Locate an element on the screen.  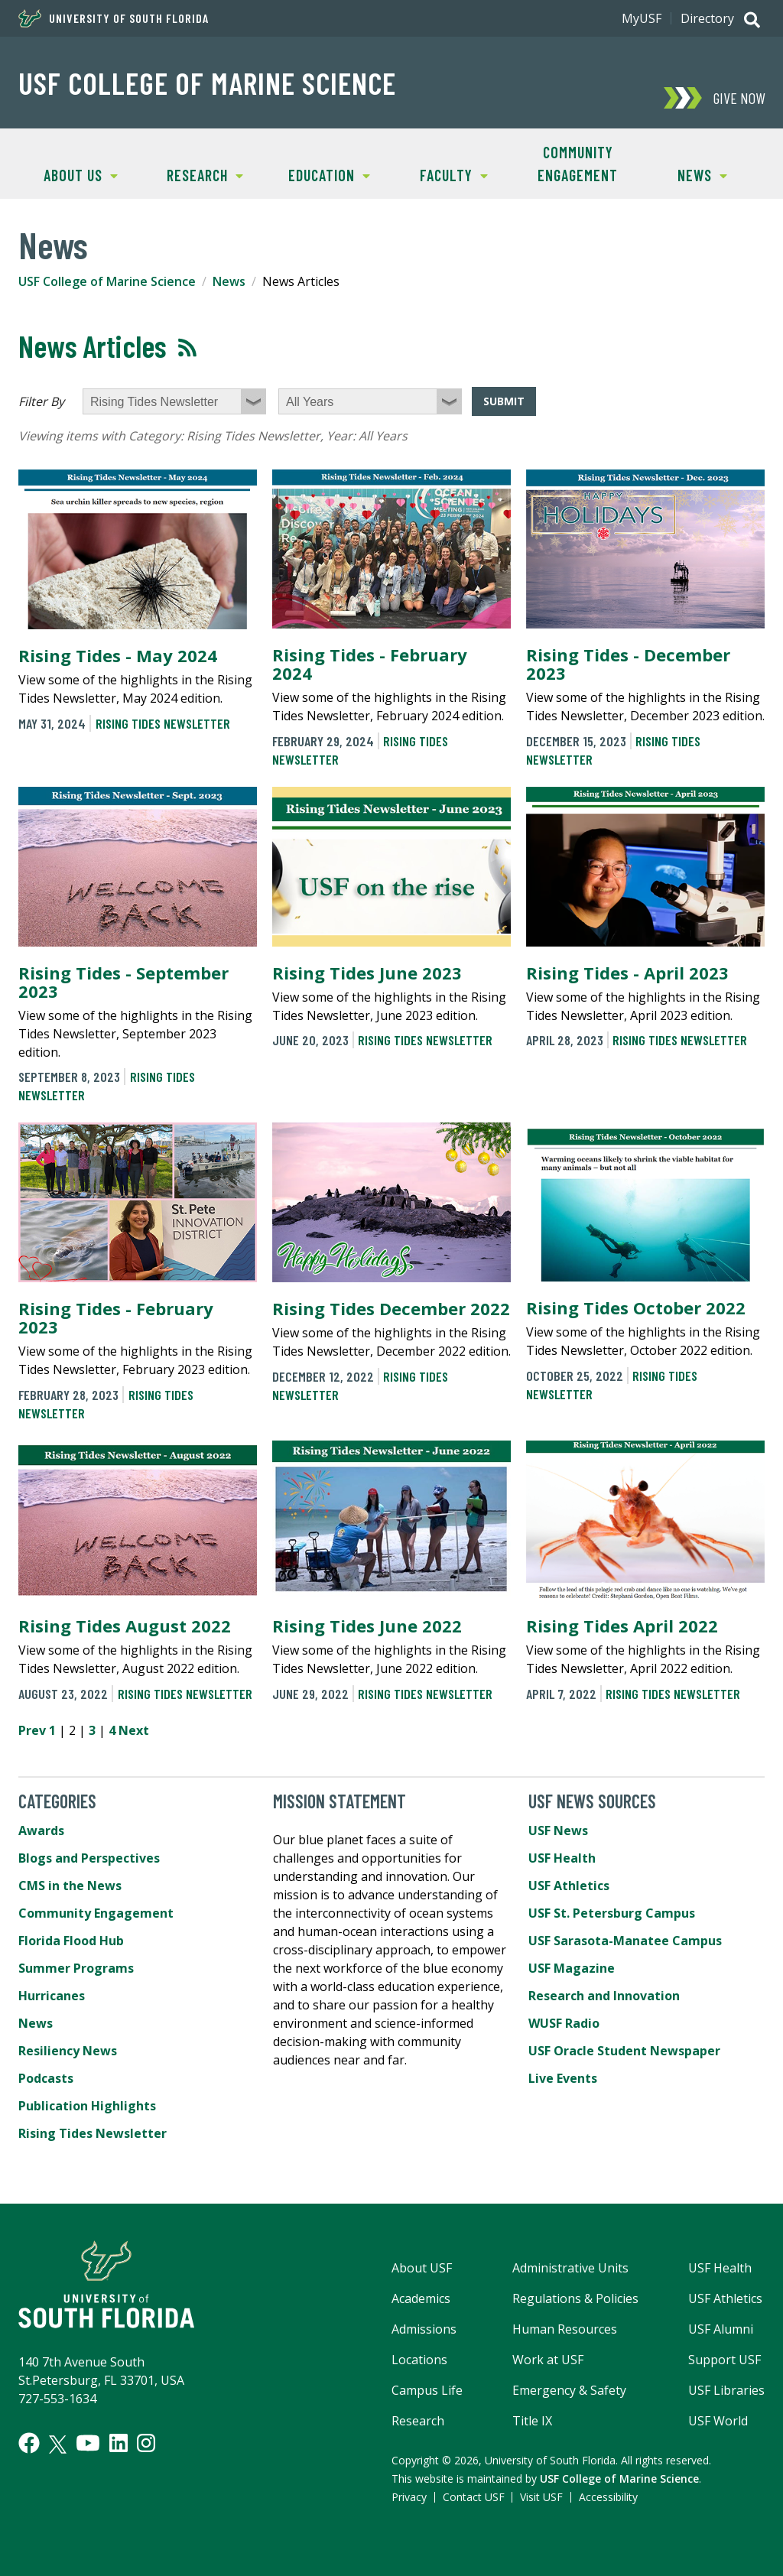
Podcasts is located at coordinates (45, 2078).